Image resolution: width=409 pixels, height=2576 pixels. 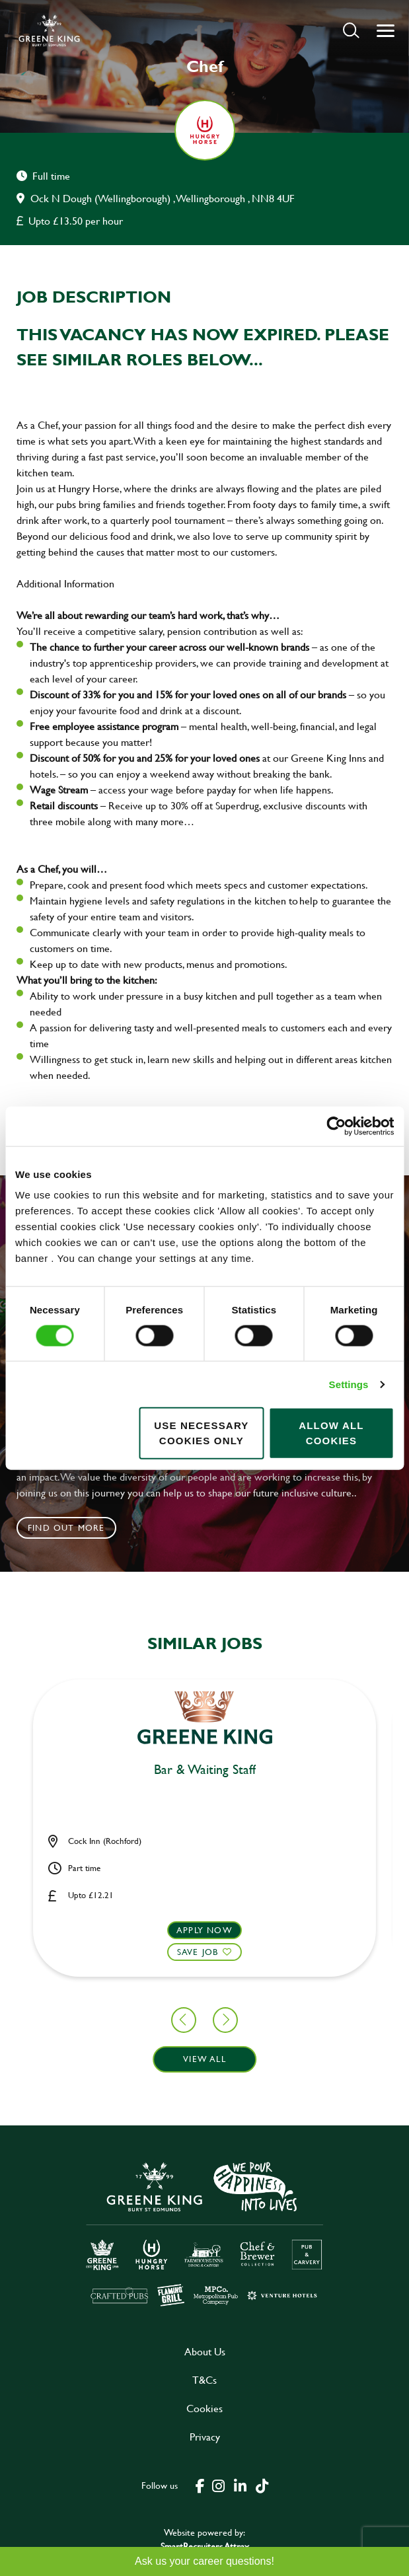 I want to click on [button], so click(x=351, y=30).